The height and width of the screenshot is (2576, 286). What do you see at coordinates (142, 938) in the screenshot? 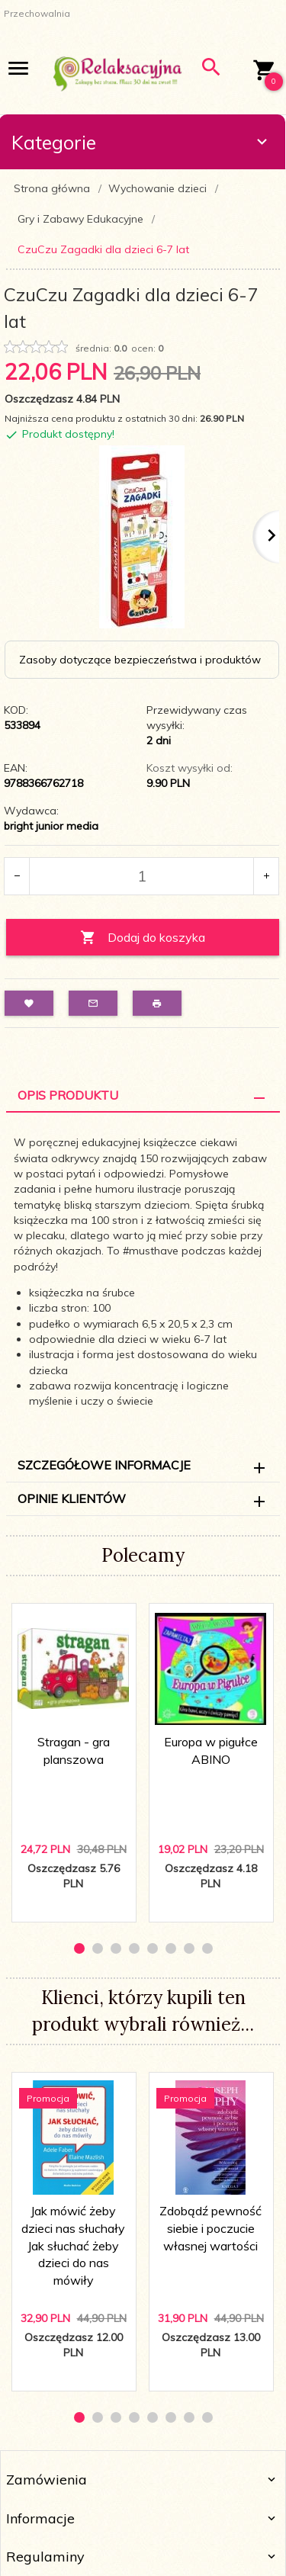
I see `Dodaj do koszyka` at bounding box center [142, 938].